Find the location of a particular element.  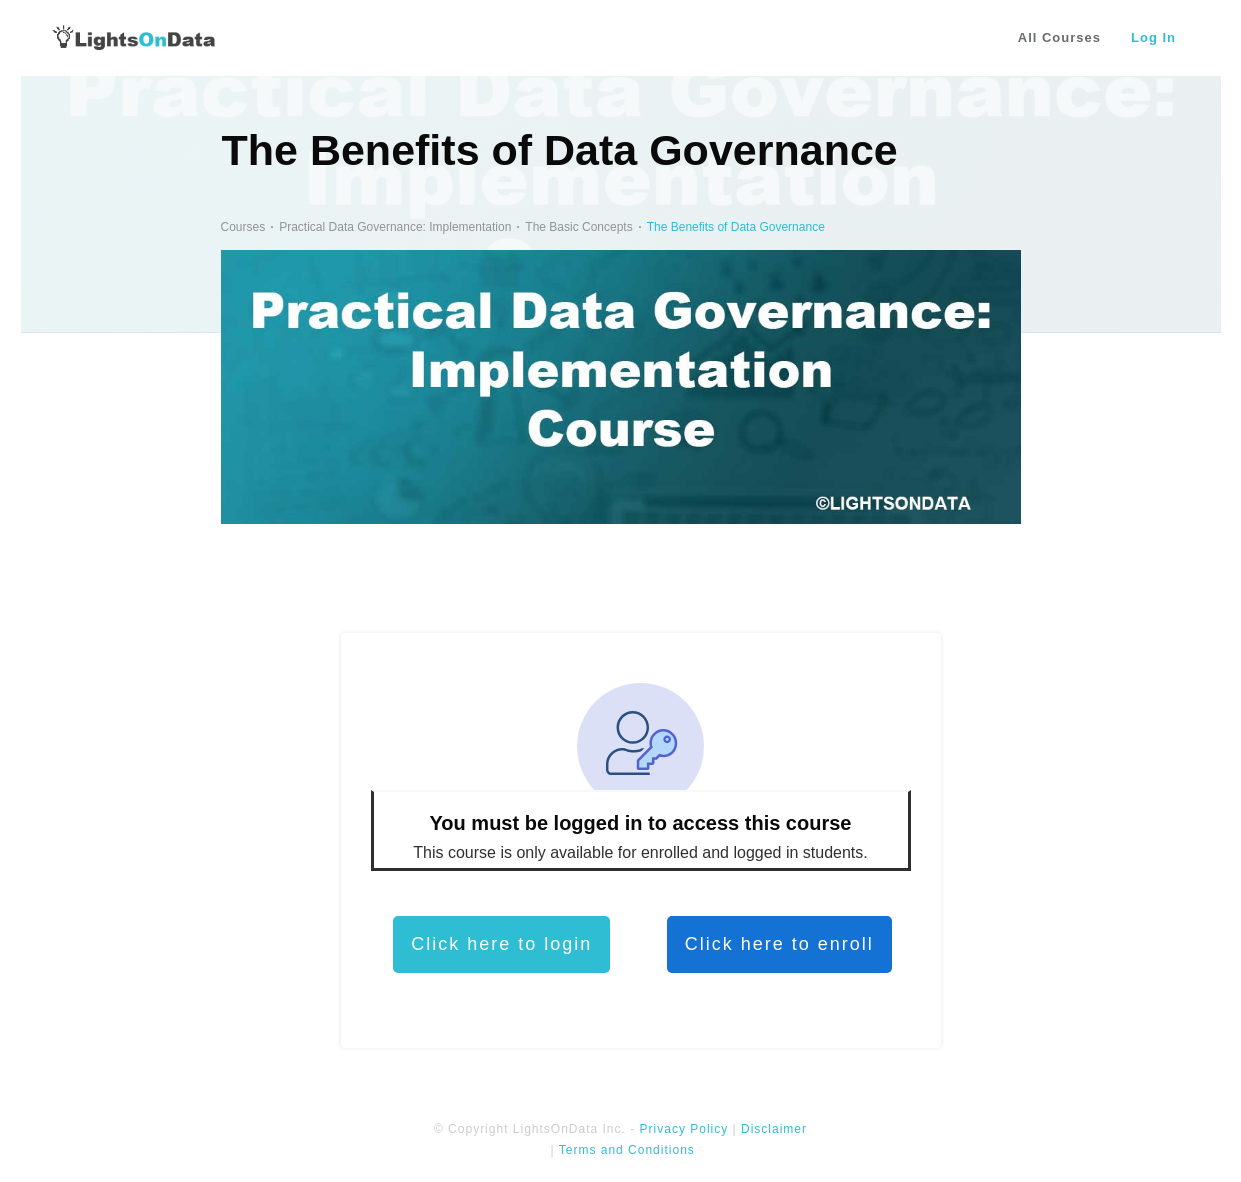

Terms and Conditions is located at coordinates (627, 1150).